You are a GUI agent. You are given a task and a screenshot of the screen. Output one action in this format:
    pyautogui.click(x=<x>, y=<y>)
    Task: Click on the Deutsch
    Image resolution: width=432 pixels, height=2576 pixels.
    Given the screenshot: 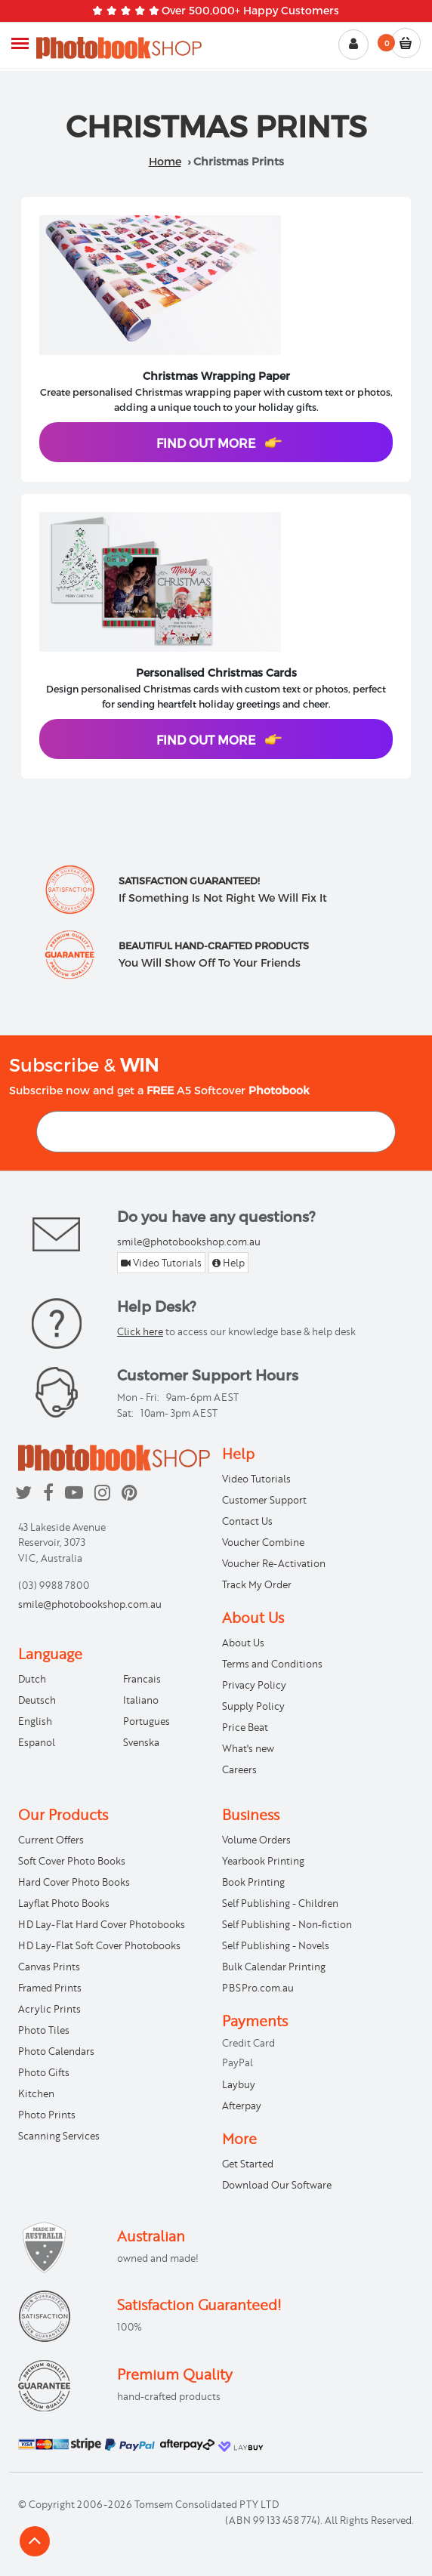 What is the action you would take?
    pyautogui.click(x=37, y=1700)
    